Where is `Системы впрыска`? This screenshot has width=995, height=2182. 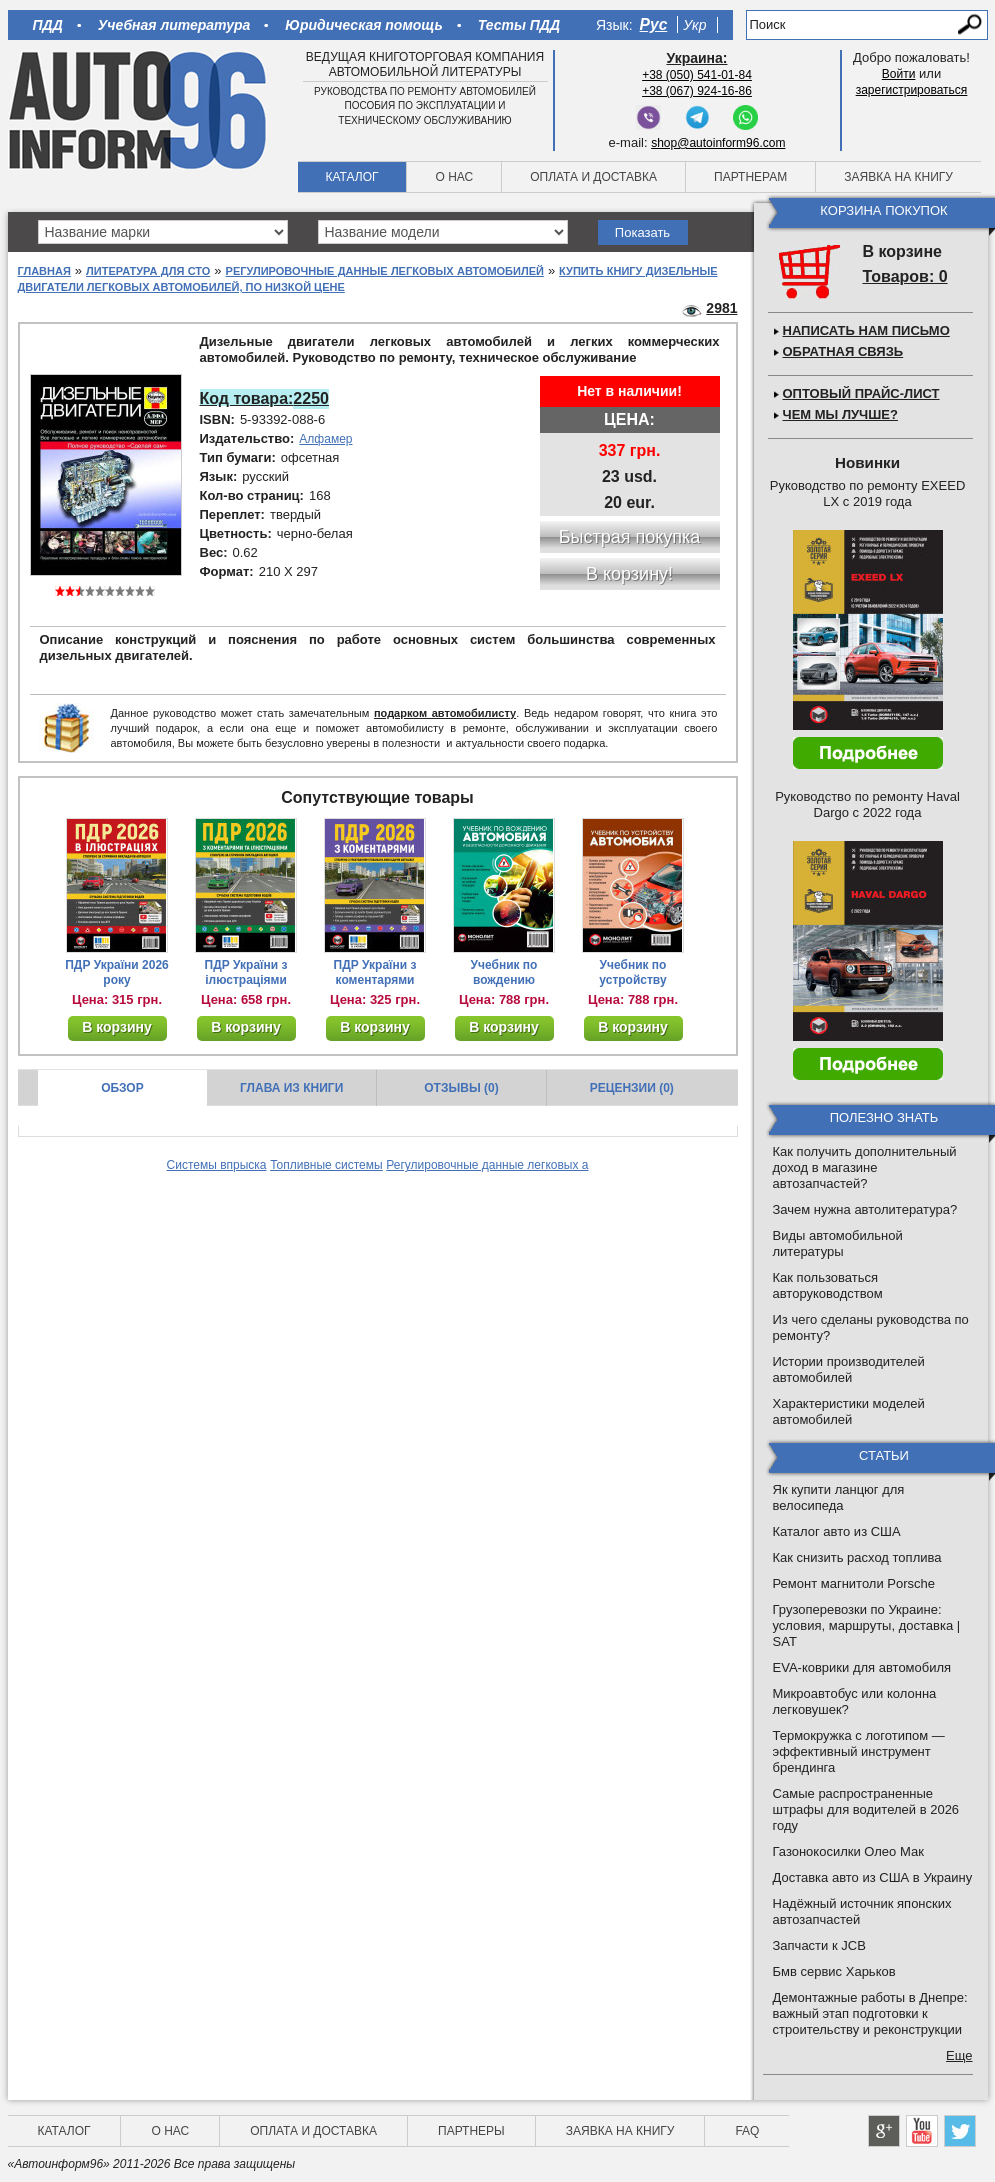 Системы впрыска is located at coordinates (217, 1165).